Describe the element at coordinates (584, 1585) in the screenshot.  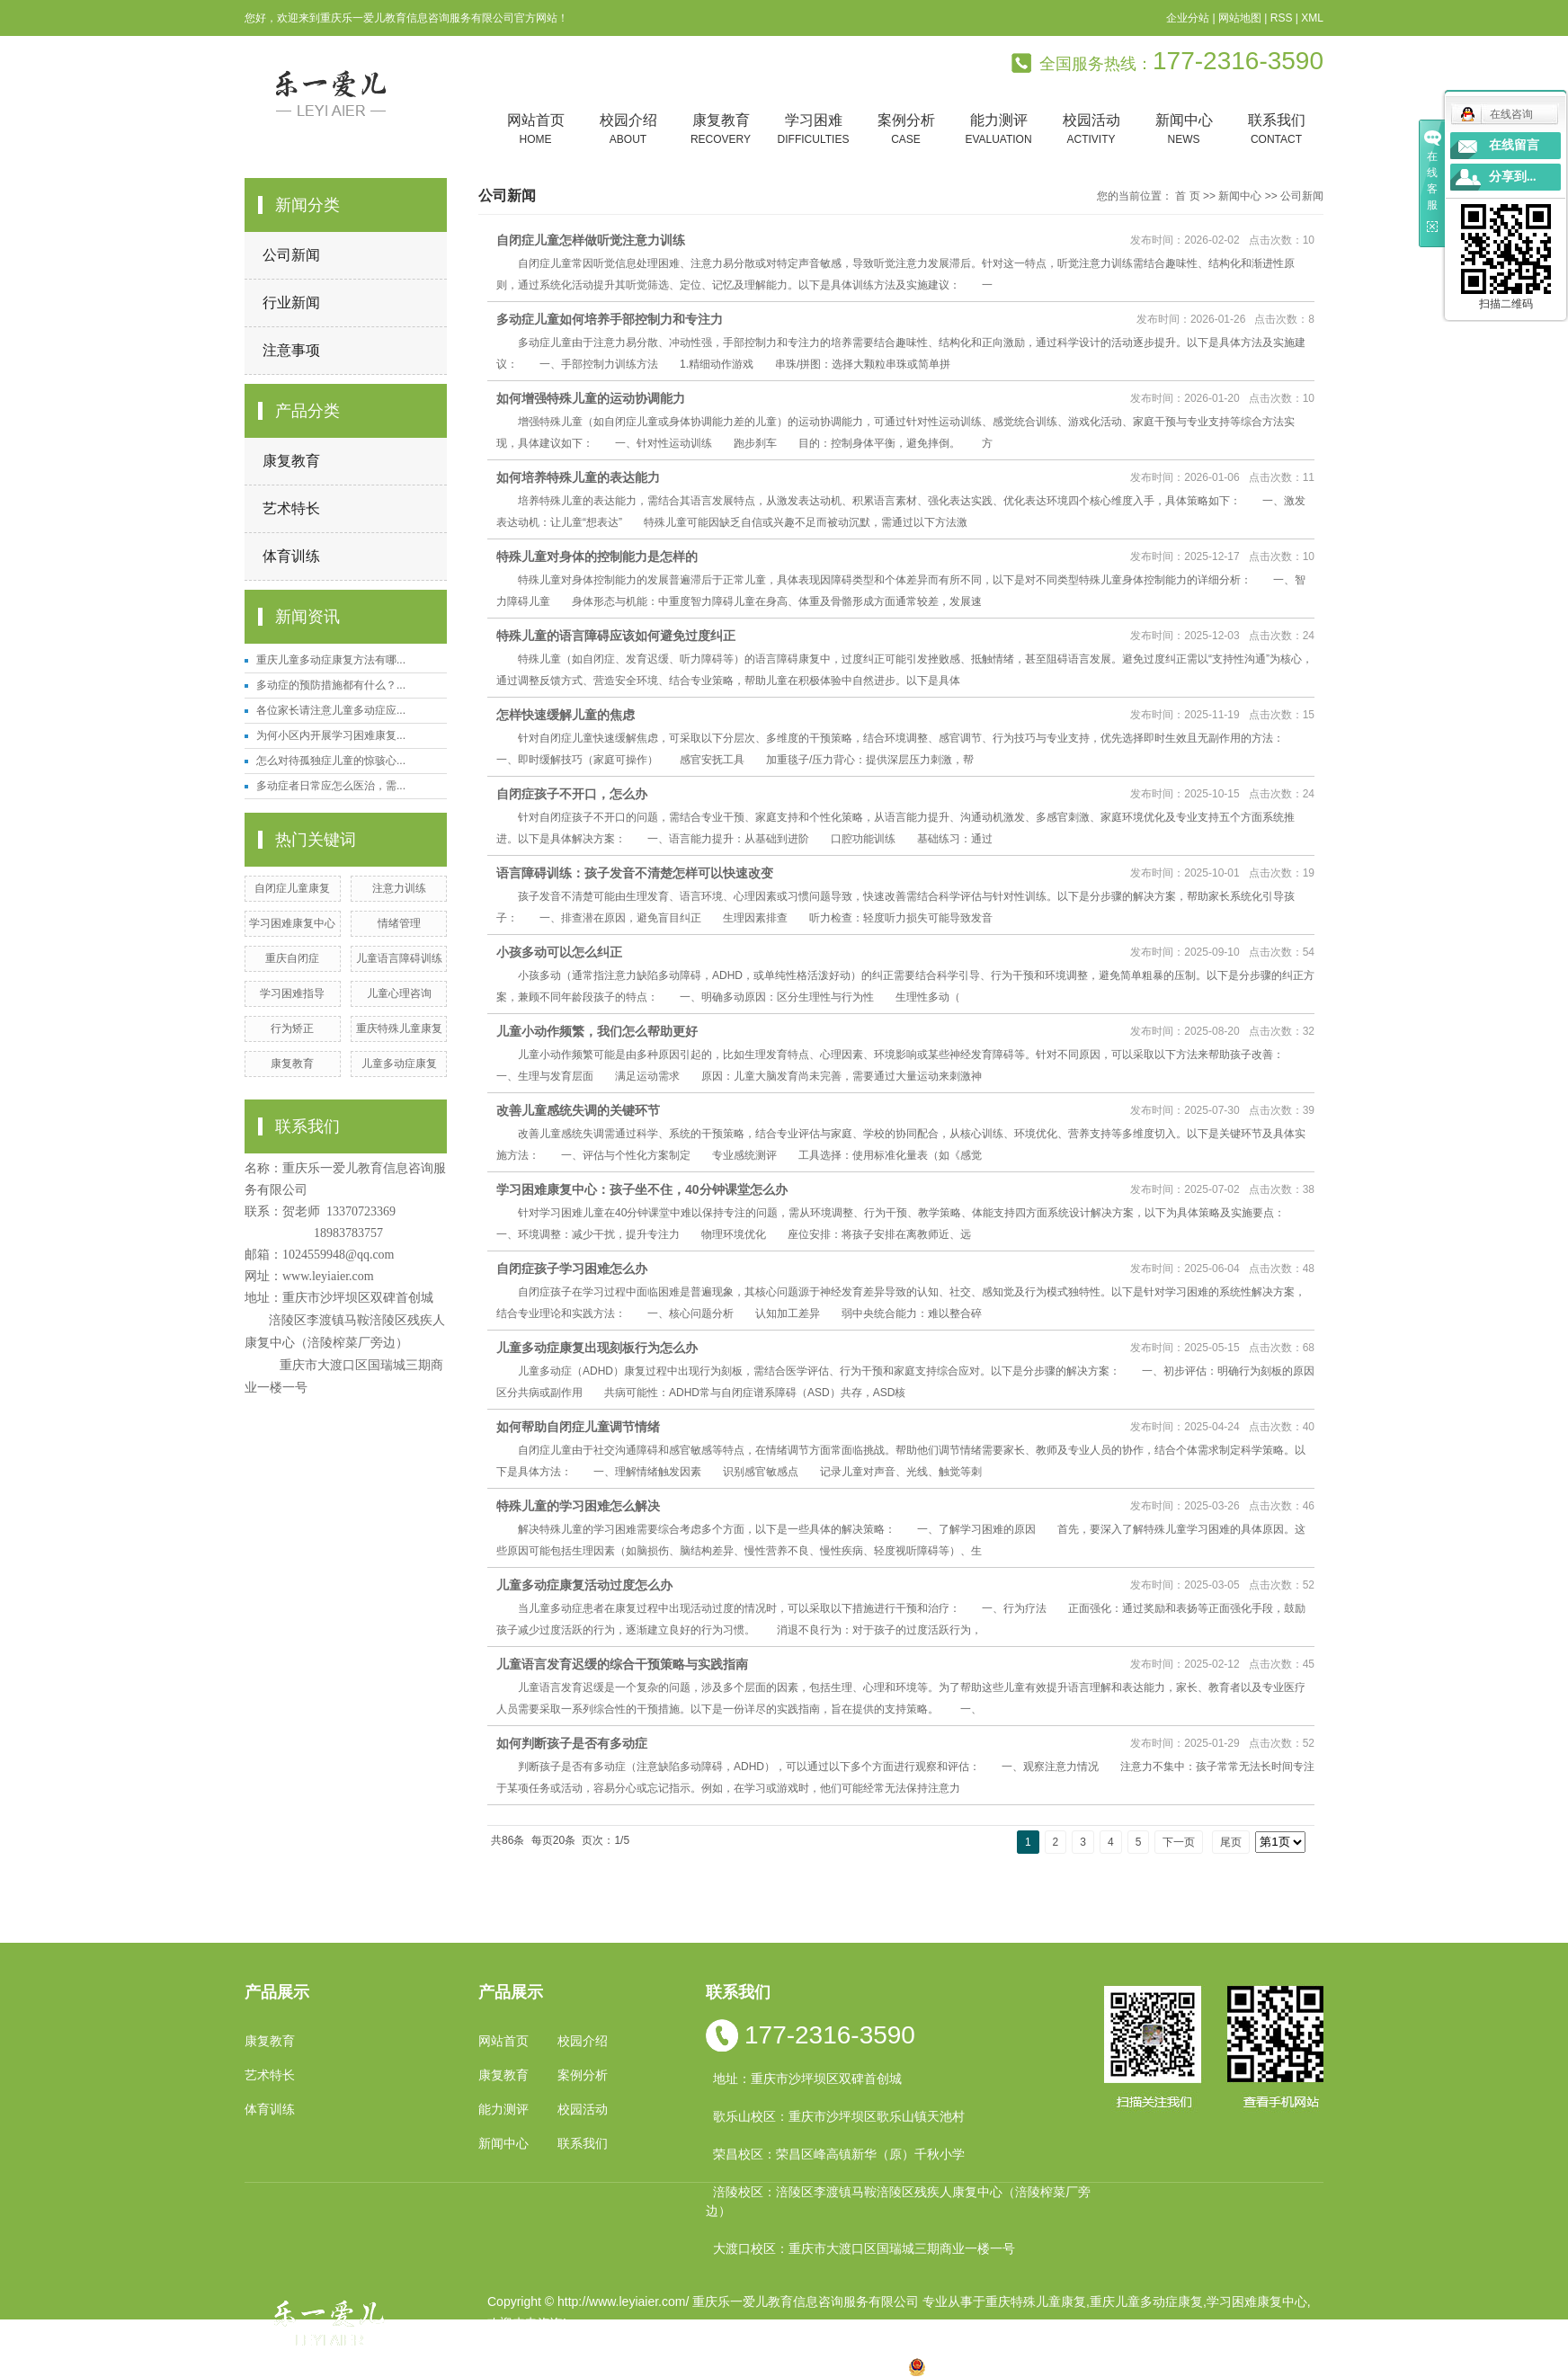
I see `儿童多动症康复活动过度怎么办` at that location.